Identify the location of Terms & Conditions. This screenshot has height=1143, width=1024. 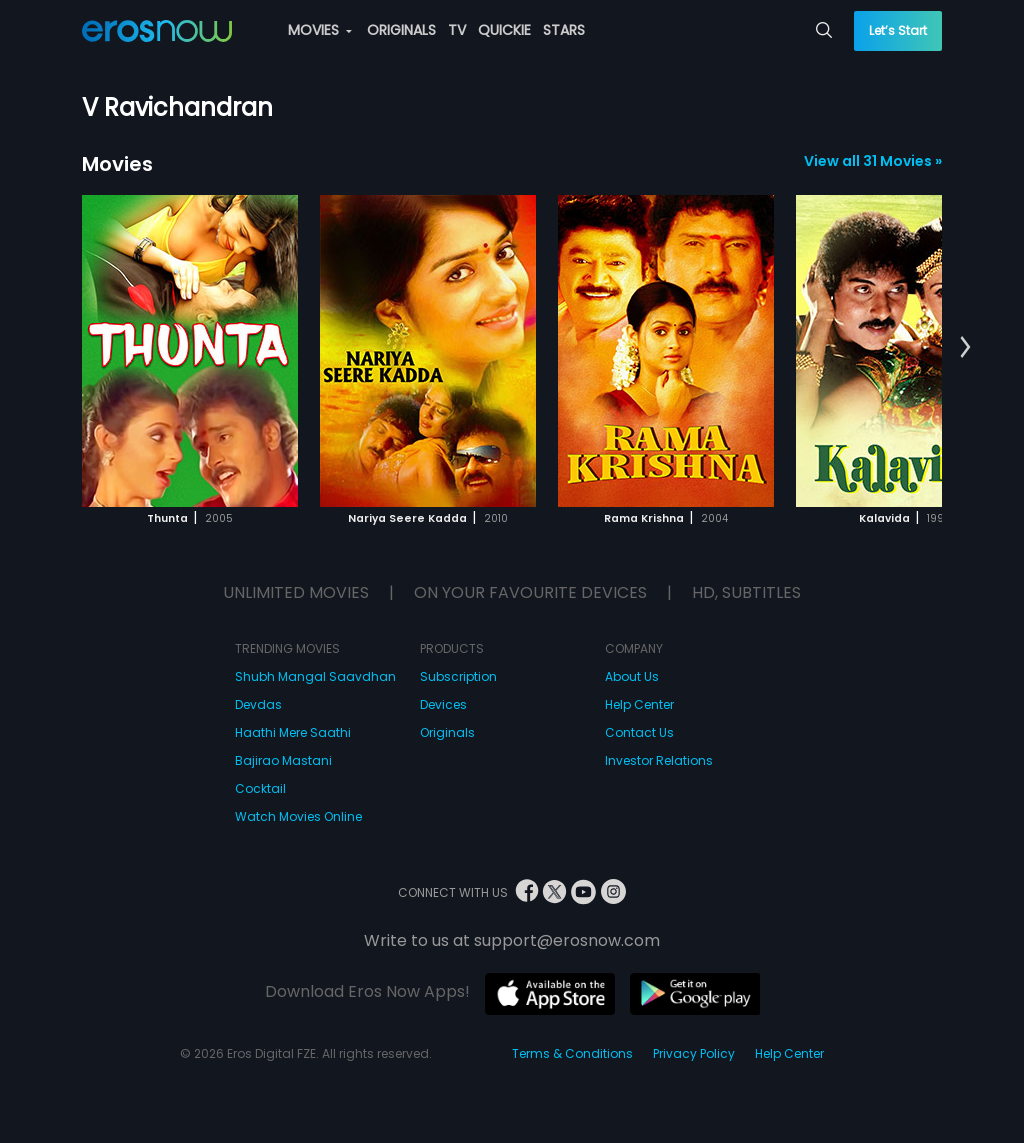
(572, 1053).